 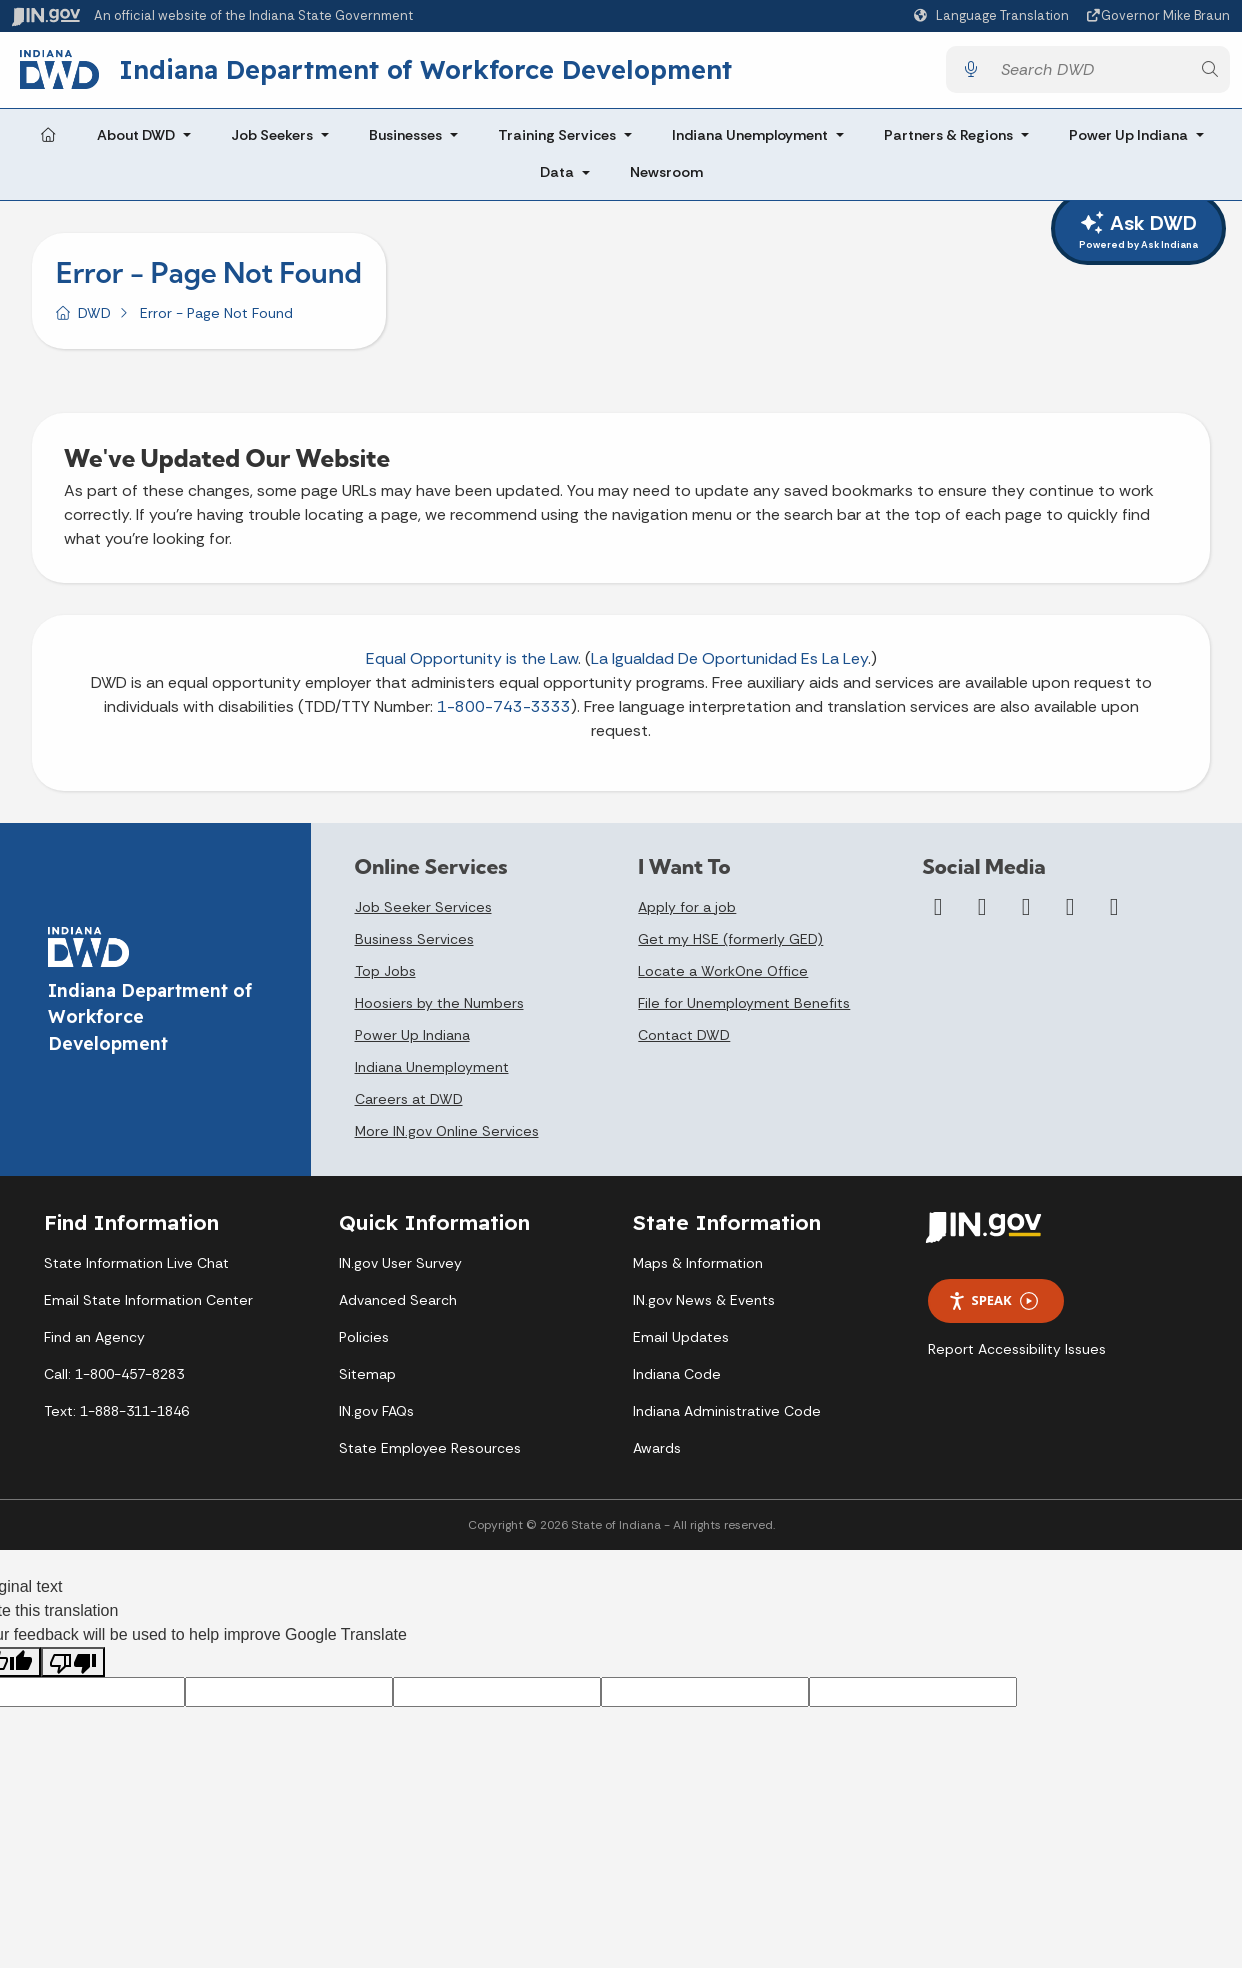 I want to click on [YouTube], so click(x=1026, y=915).